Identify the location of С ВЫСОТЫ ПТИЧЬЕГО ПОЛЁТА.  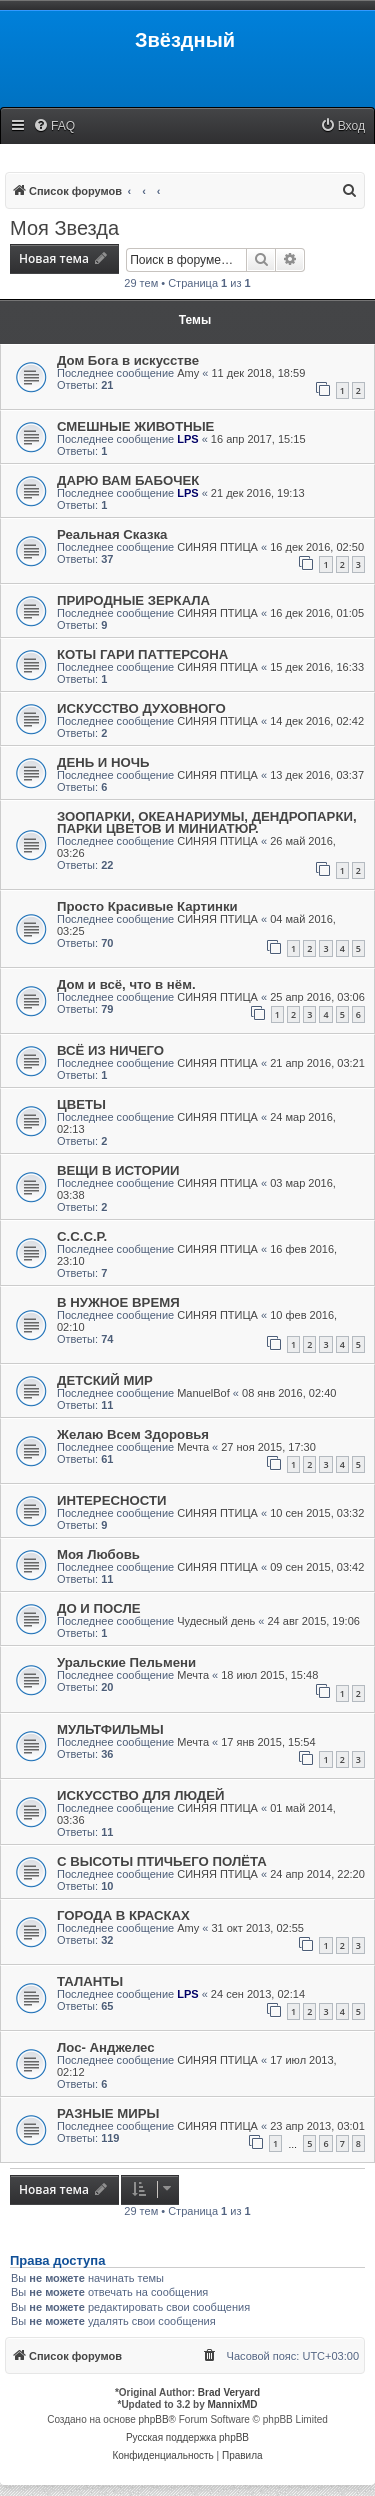
(162, 1861).